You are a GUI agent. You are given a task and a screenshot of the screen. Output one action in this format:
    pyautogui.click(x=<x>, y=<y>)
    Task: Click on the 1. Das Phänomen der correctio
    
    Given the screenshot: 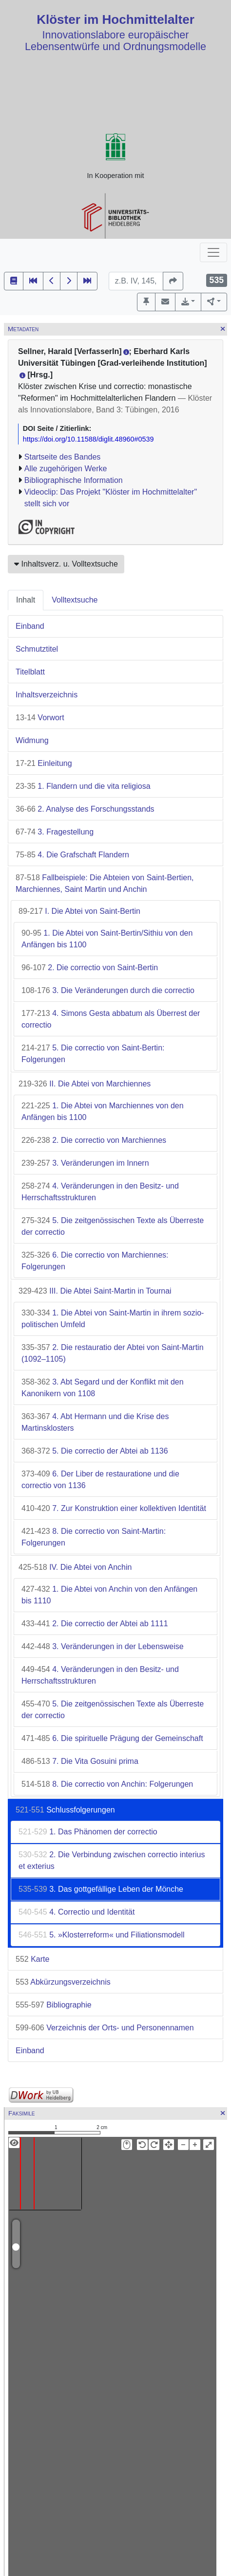 What is the action you would take?
    pyautogui.click(x=88, y=1832)
    